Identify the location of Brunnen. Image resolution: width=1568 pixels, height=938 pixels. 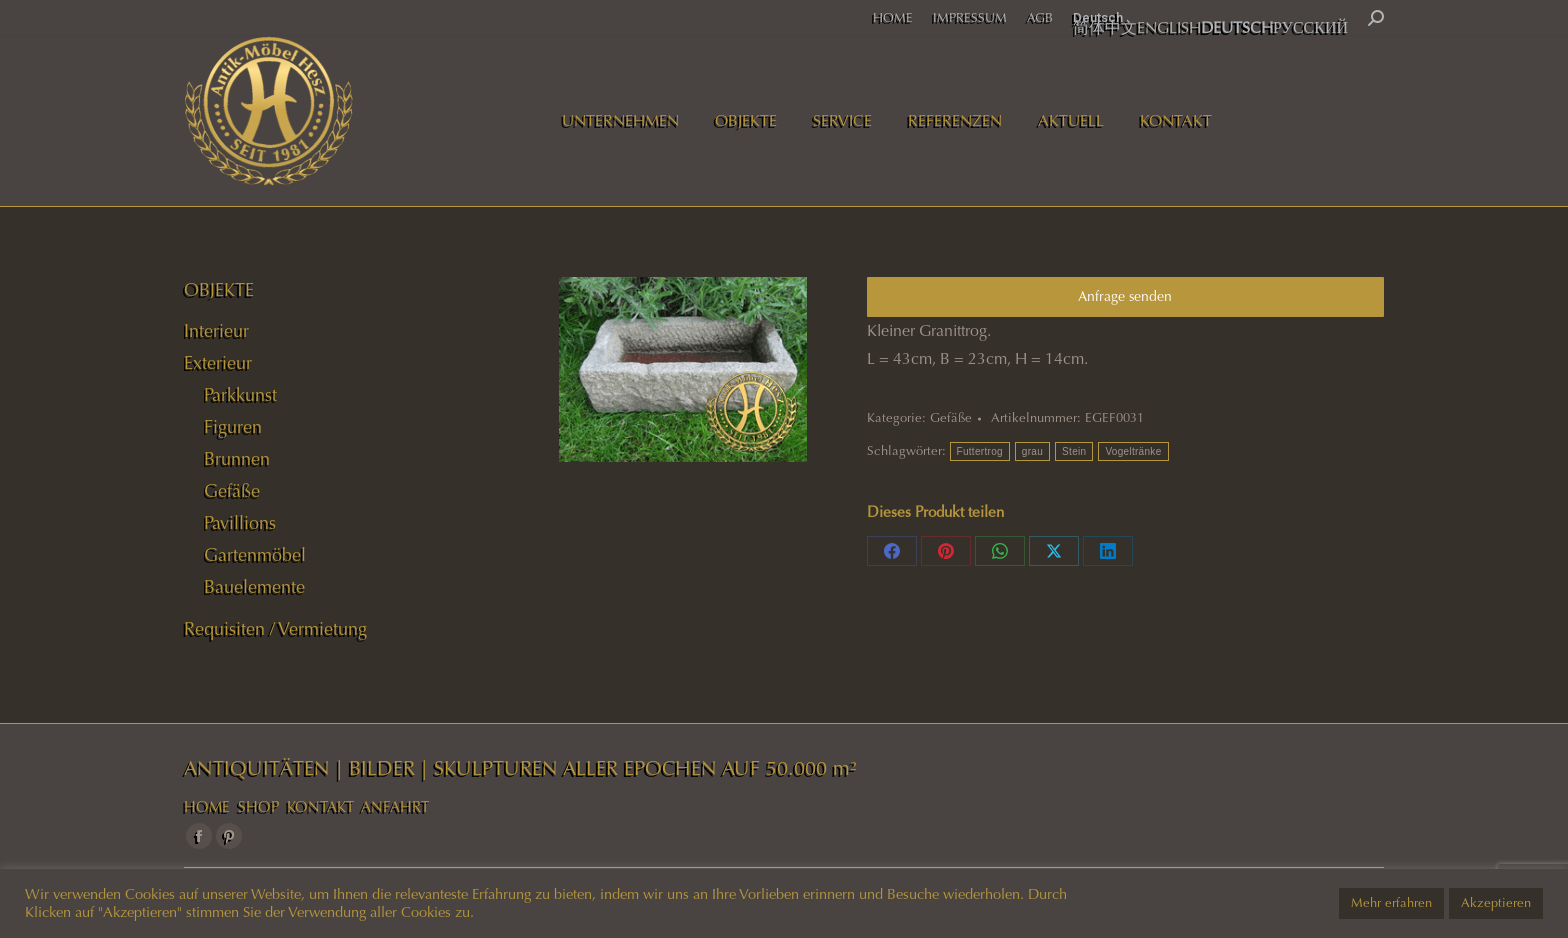
(237, 459).